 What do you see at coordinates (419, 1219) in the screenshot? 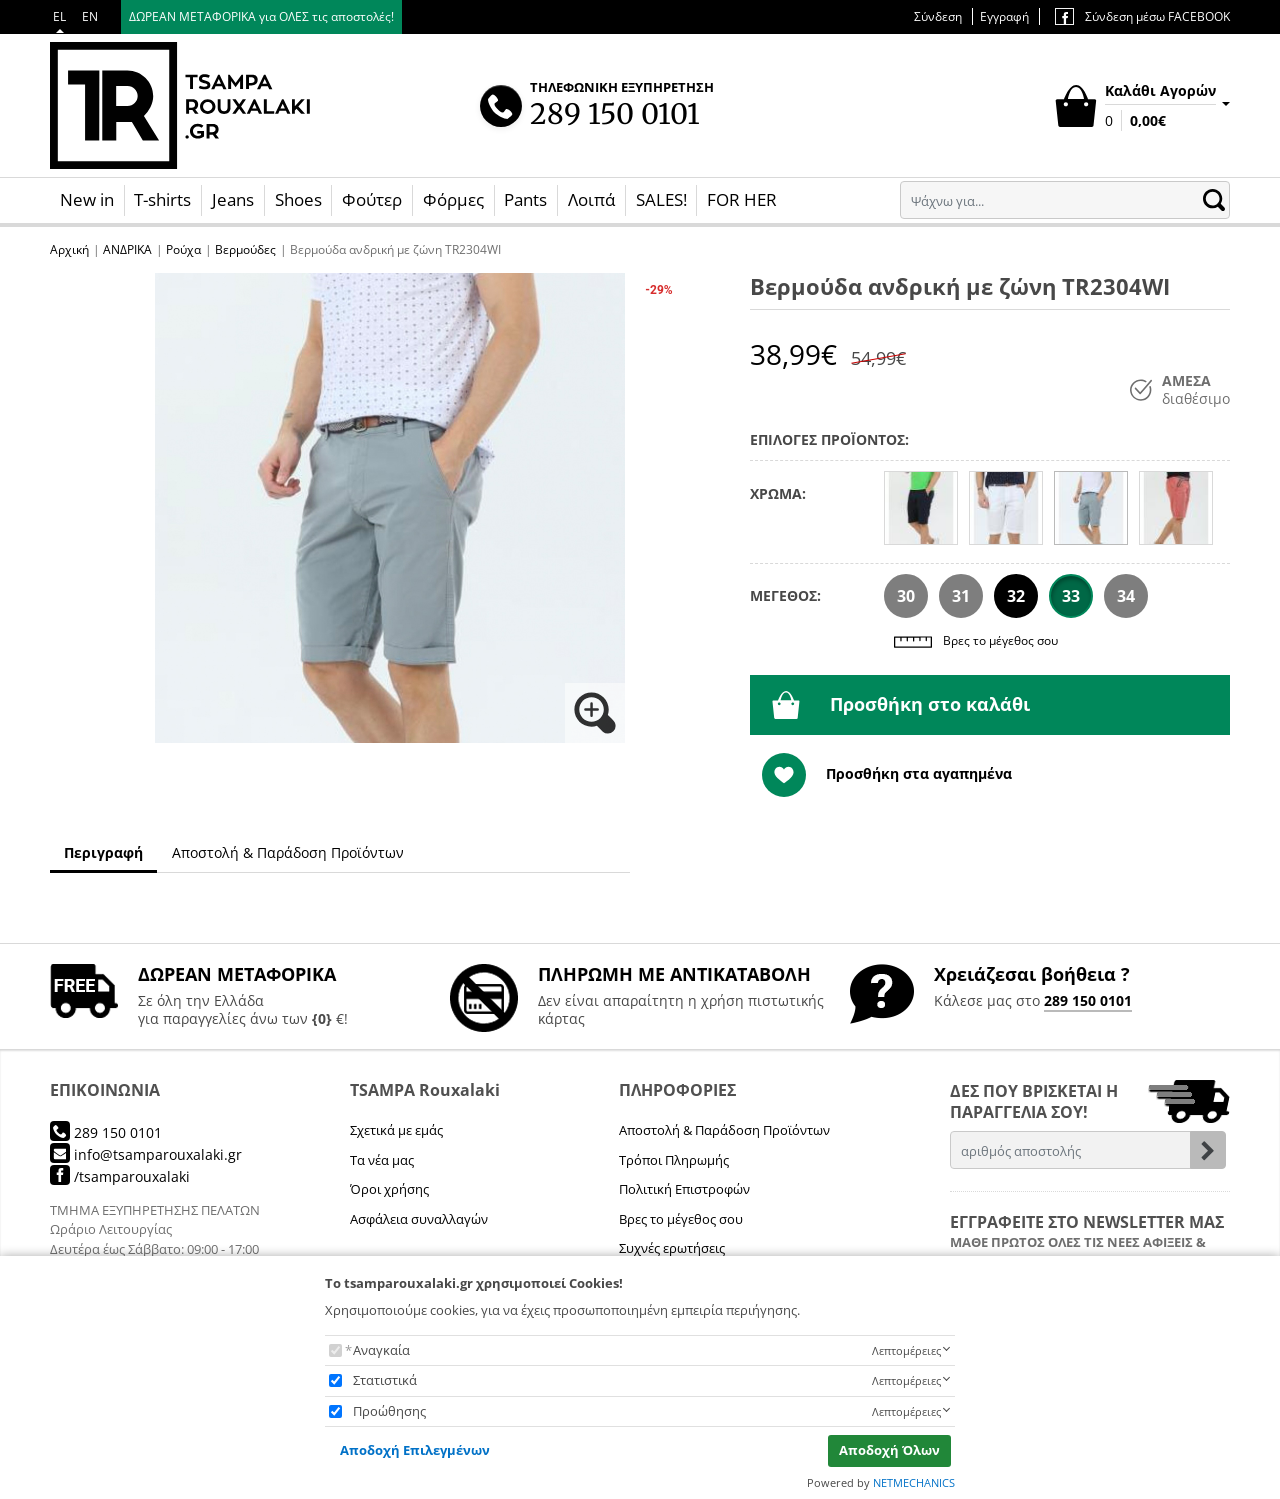
I see `Ασφάλεια συναλλαγών` at bounding box center [419, 1219].